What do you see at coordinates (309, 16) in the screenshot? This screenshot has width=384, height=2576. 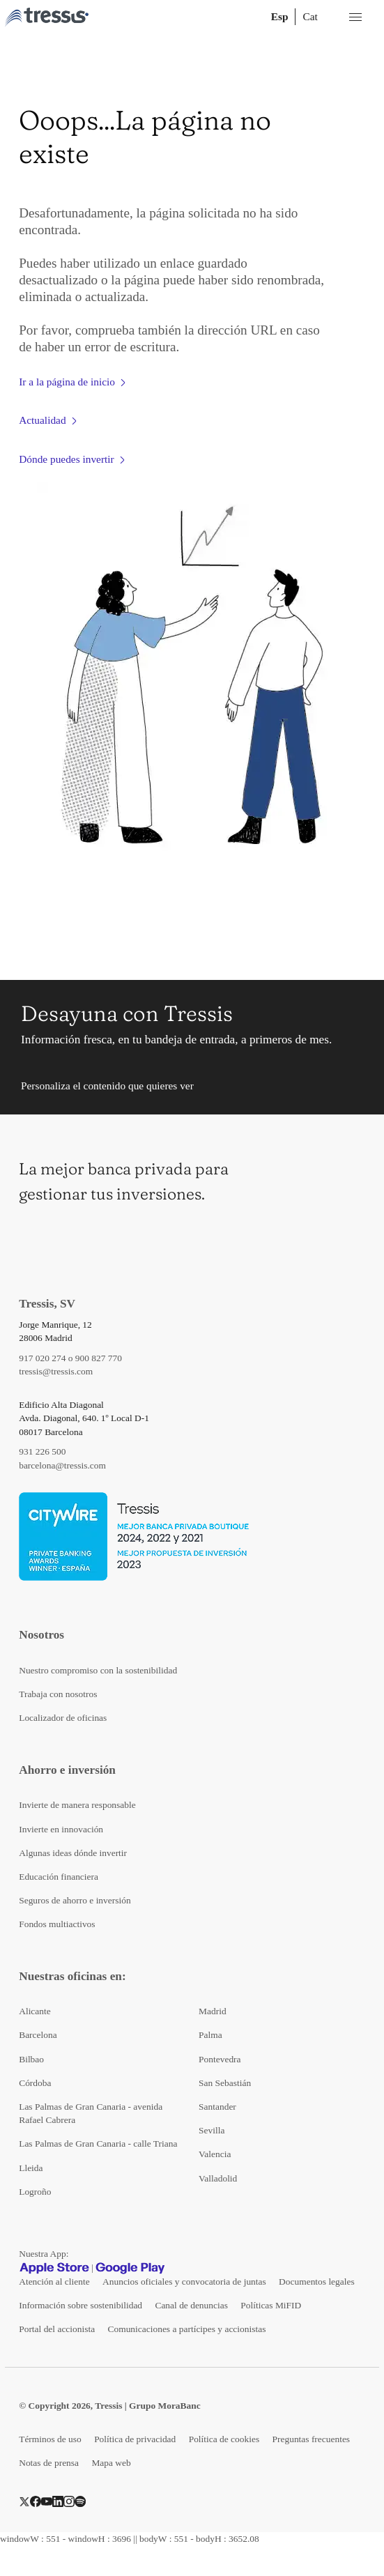 I see `Cat` at bounding box center [309, 16].